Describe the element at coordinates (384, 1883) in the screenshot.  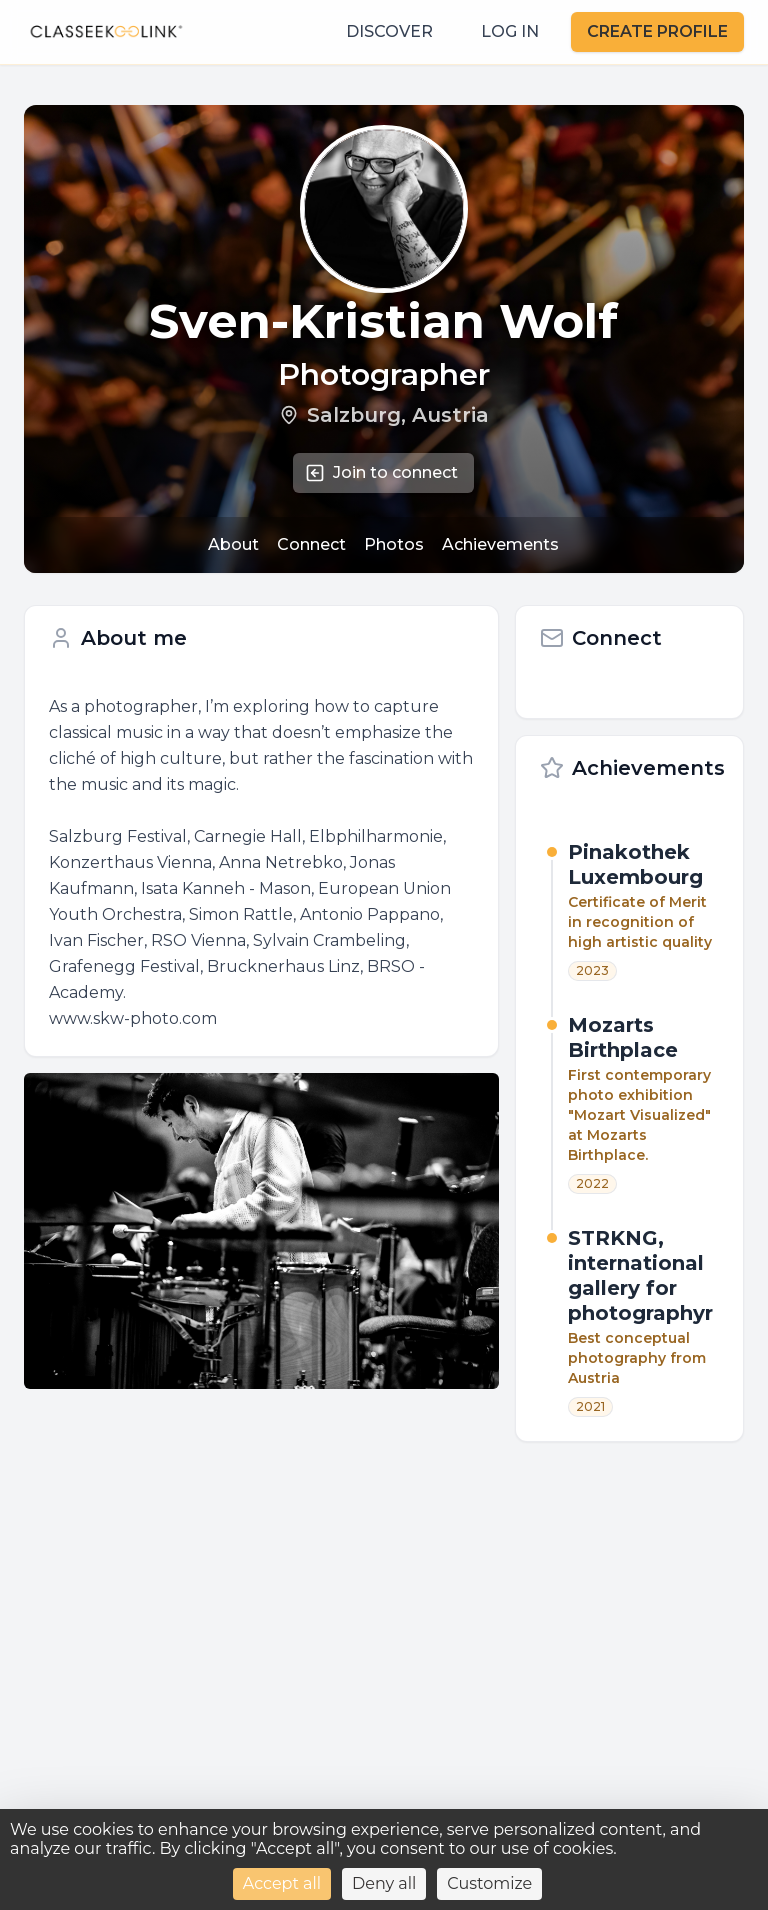
I see `Deny all [Cookies : Deny all]` at that location.